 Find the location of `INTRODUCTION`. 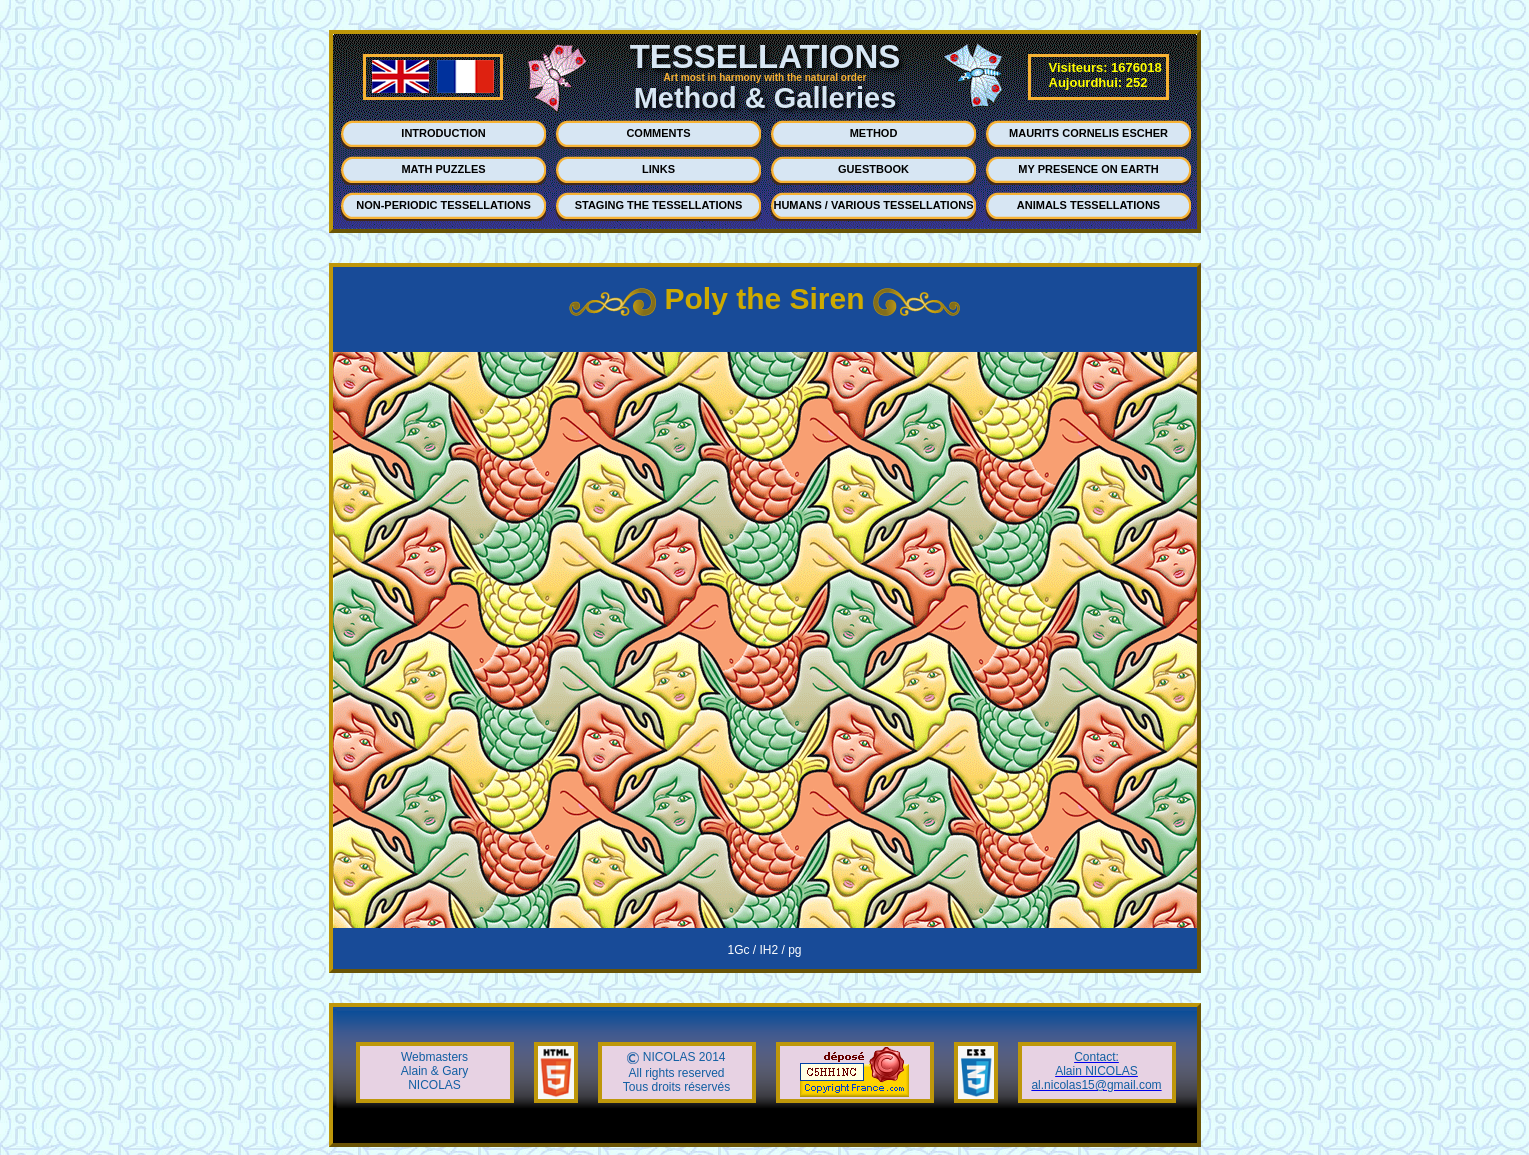

INTRODUCTION is located at coordinates (443, 133).